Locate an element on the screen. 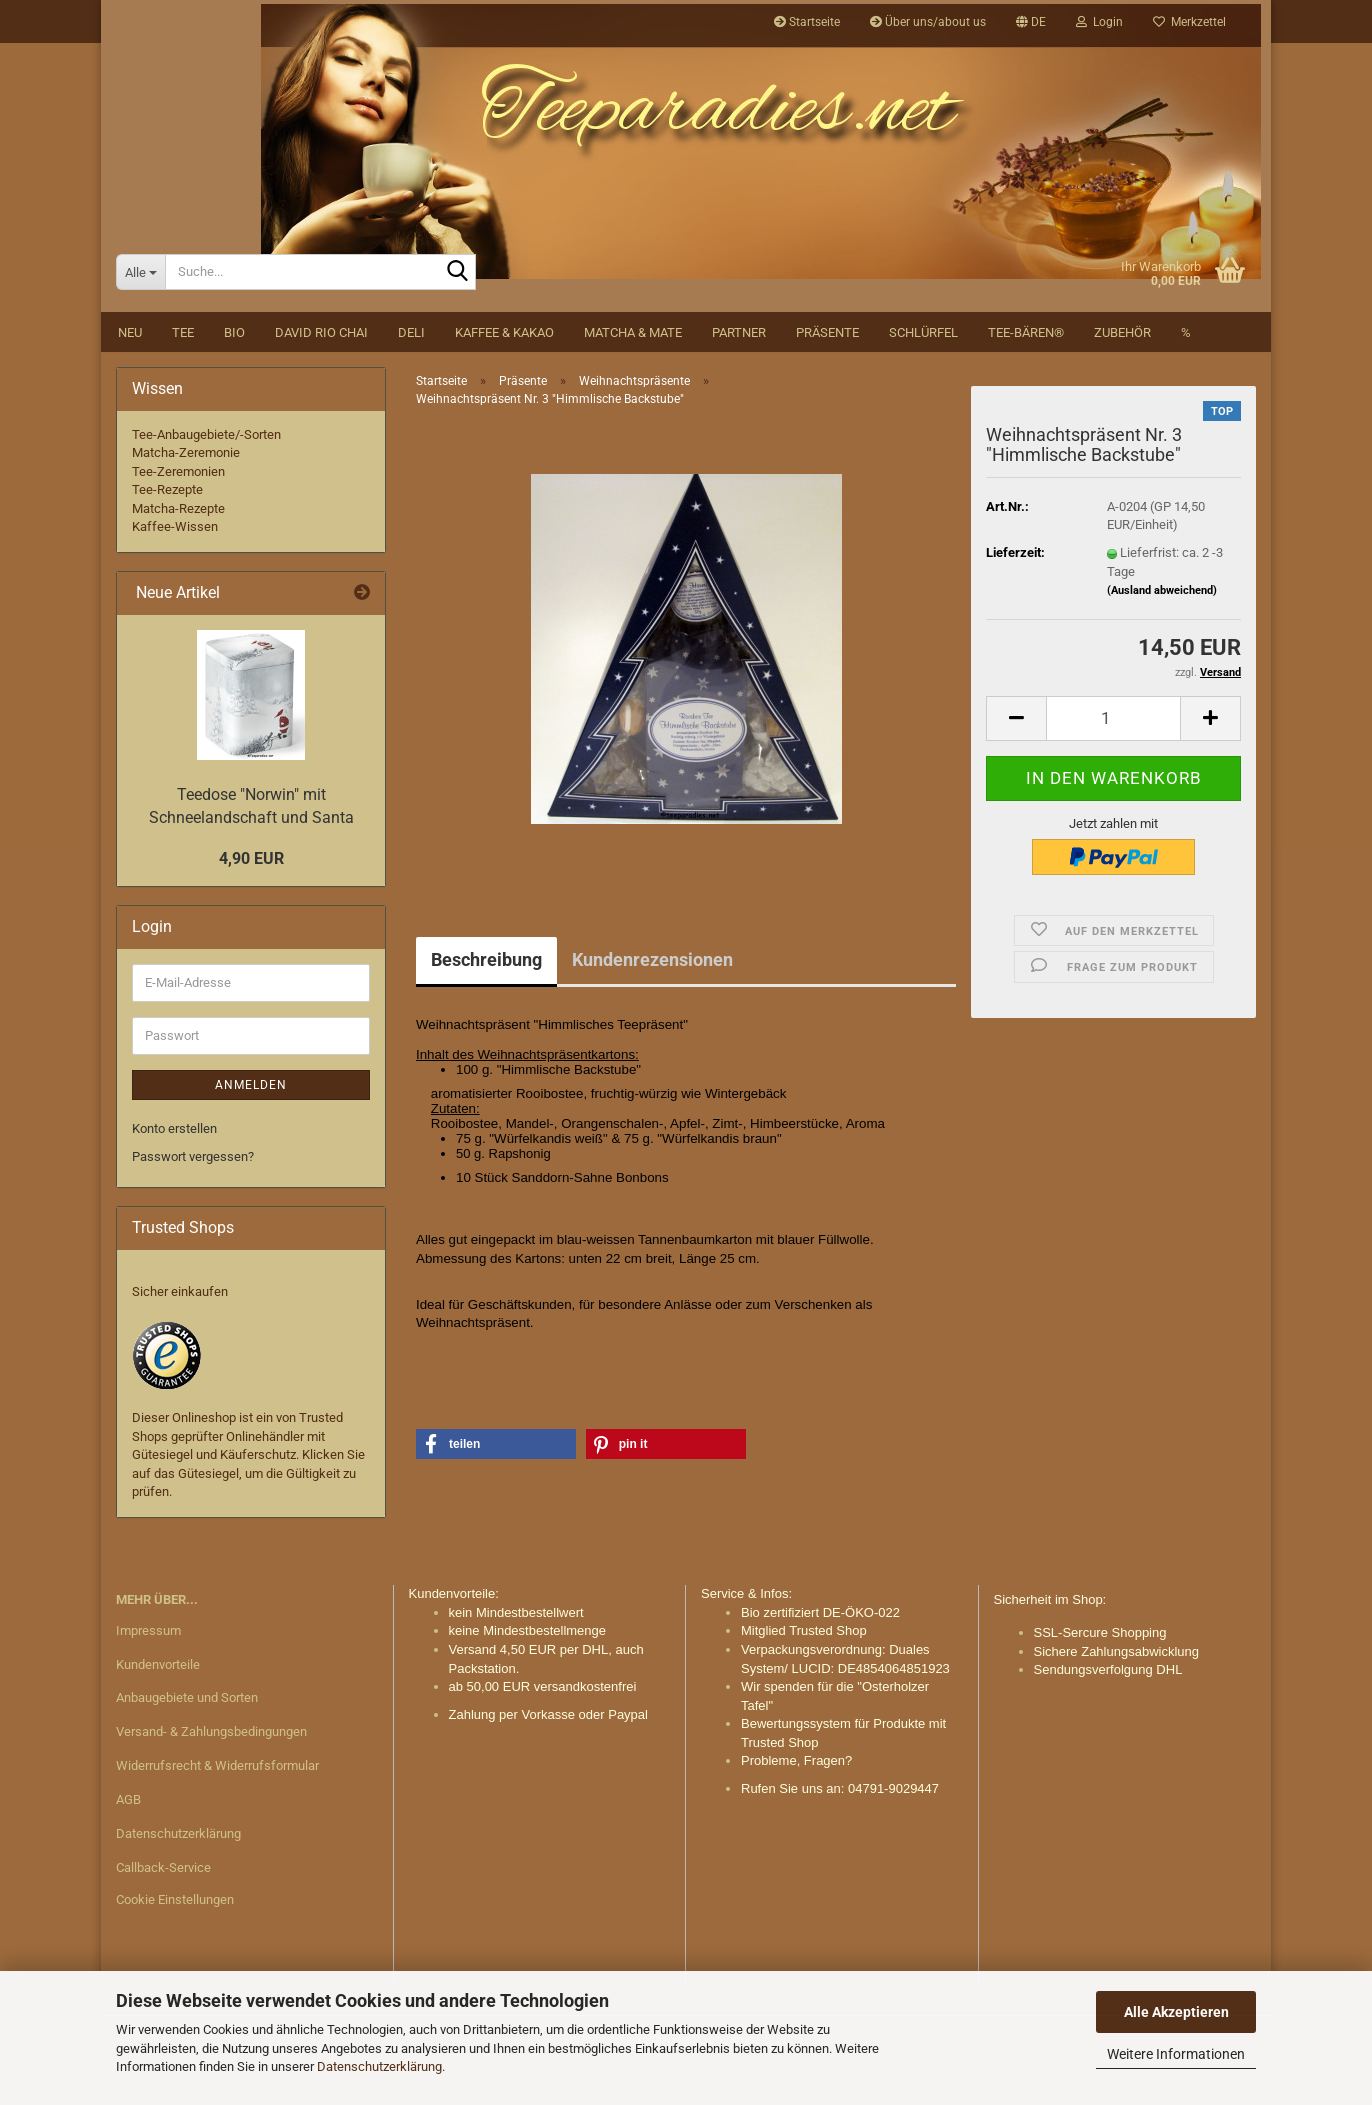 The height and width of the screenshot is (2105, 1372). DELI is located at coordinates (411, 370).